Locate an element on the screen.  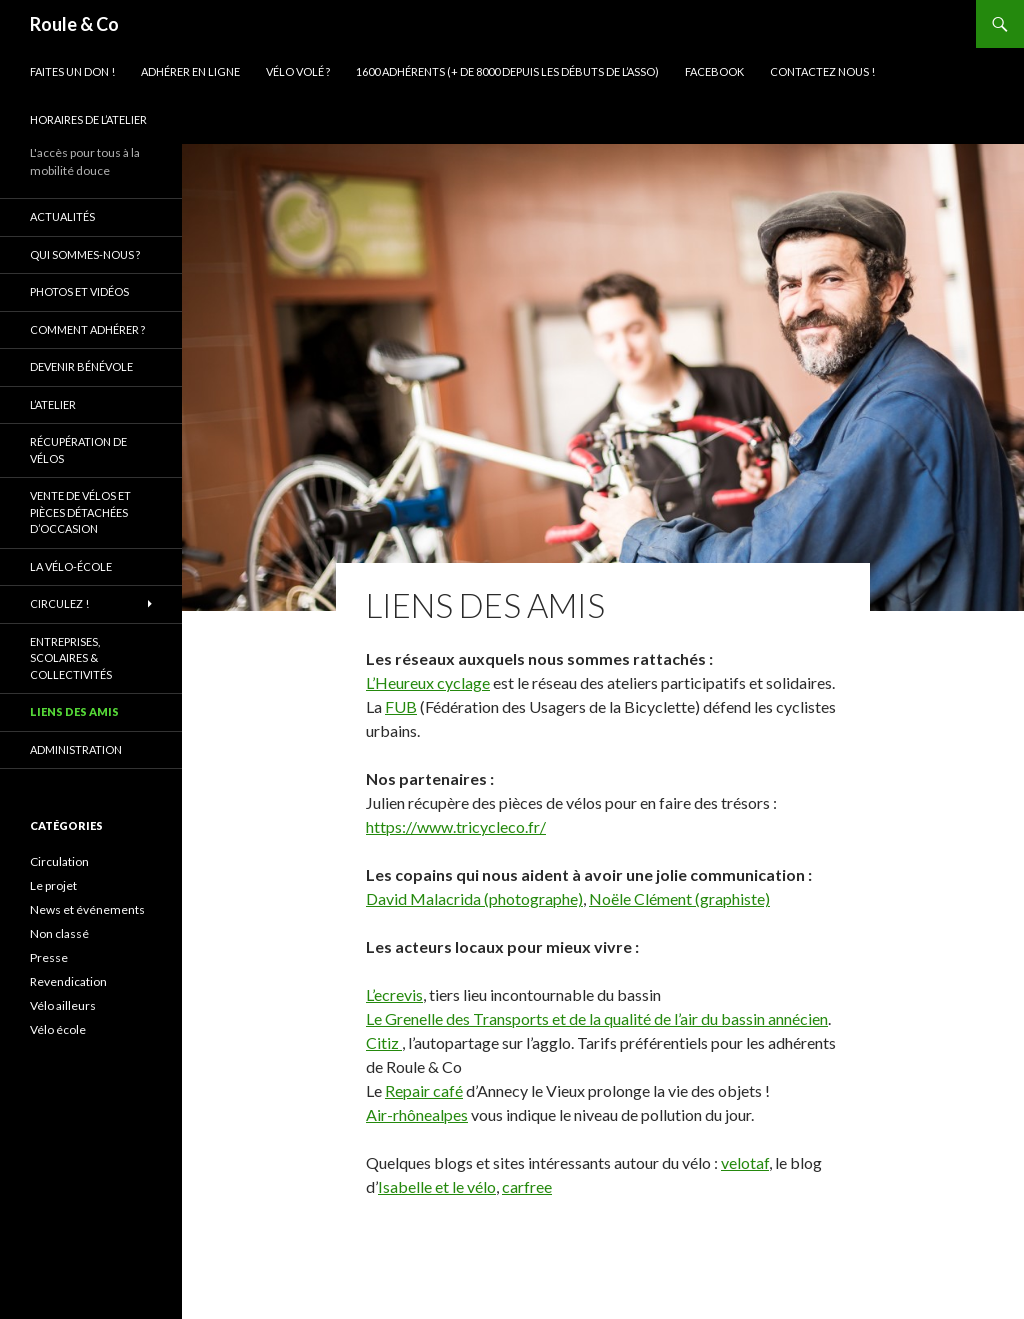
L’Heureux cyclage is located at coordinates (428, 682).